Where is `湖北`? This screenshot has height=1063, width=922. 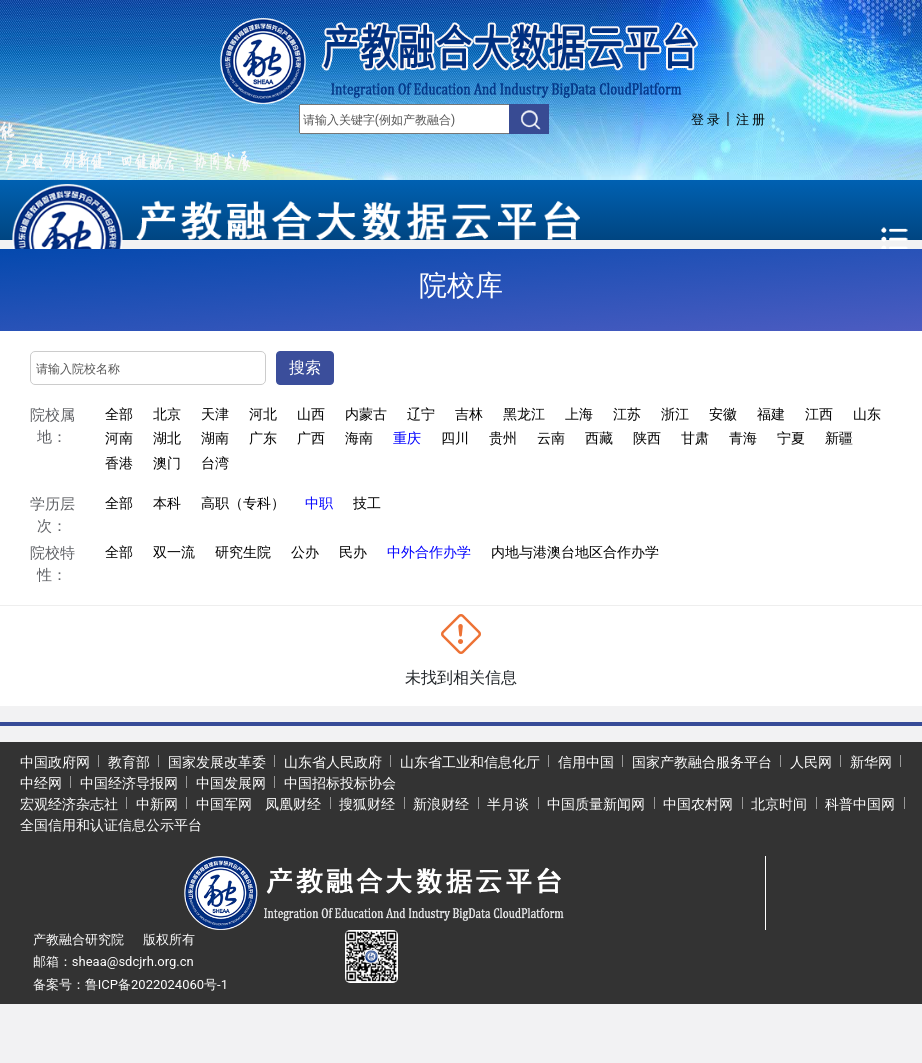
湖北 is located at coordinates (167, 438).